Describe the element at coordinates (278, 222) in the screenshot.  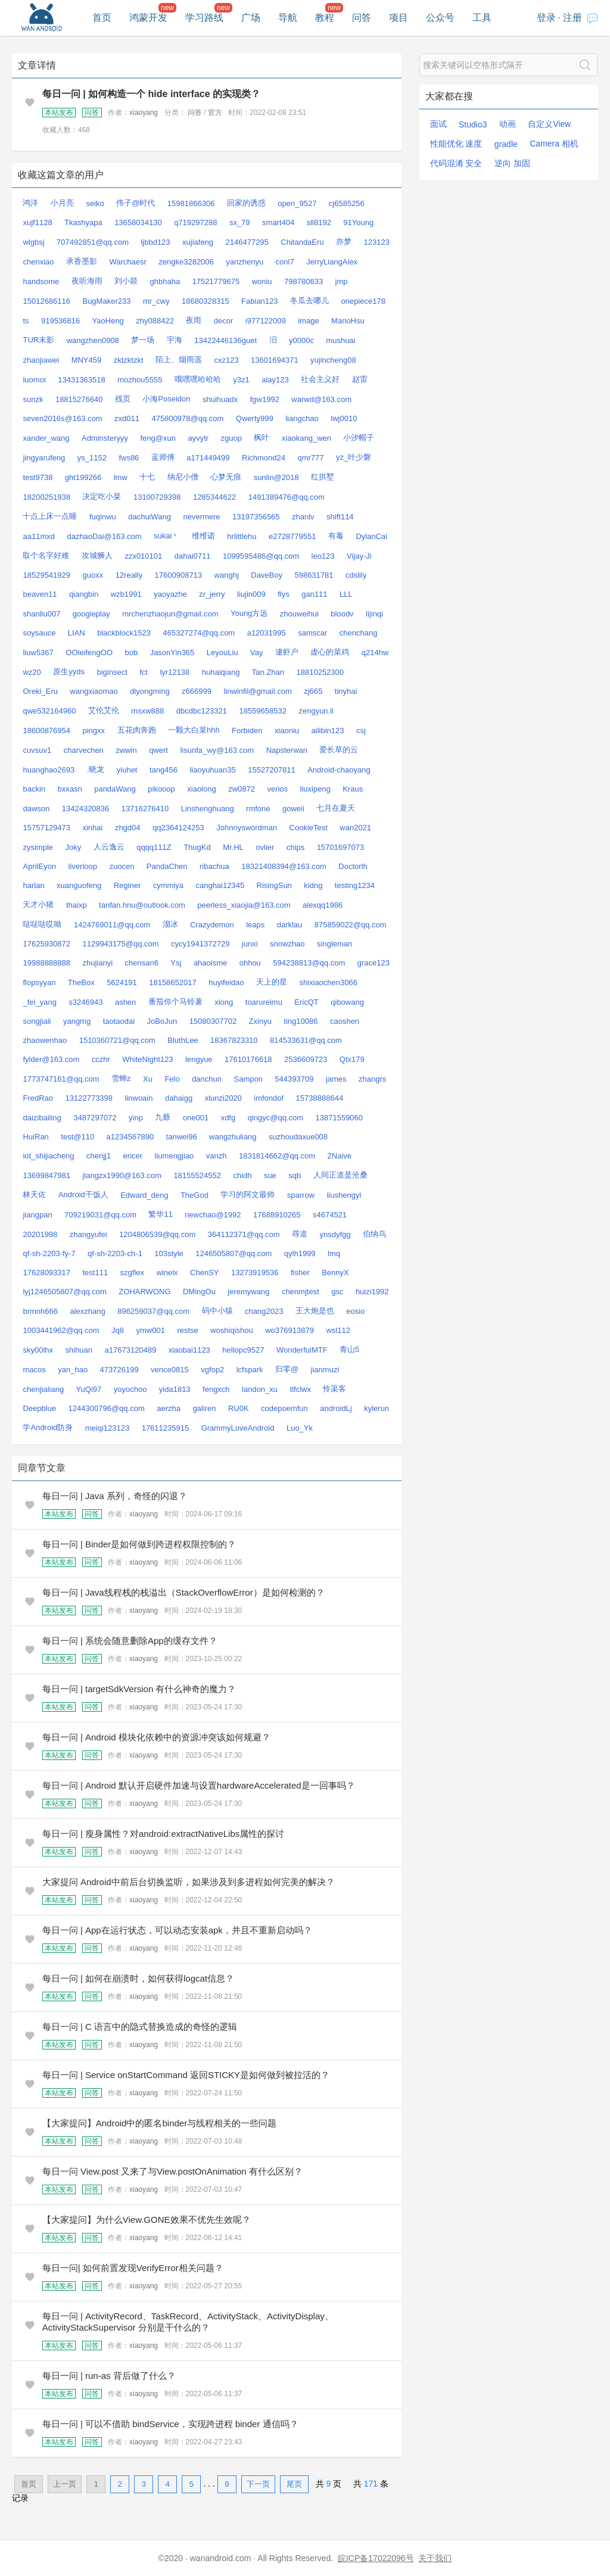
I see `smart404` at that location.